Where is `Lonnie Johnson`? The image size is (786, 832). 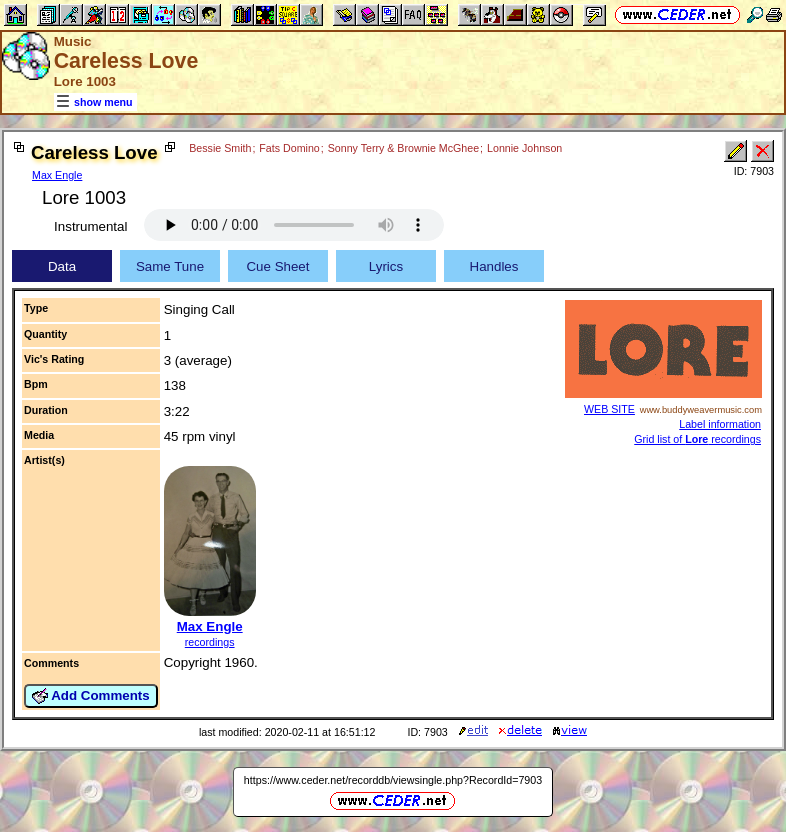 Lonnie Johnson is located at coordinates (524, 148).